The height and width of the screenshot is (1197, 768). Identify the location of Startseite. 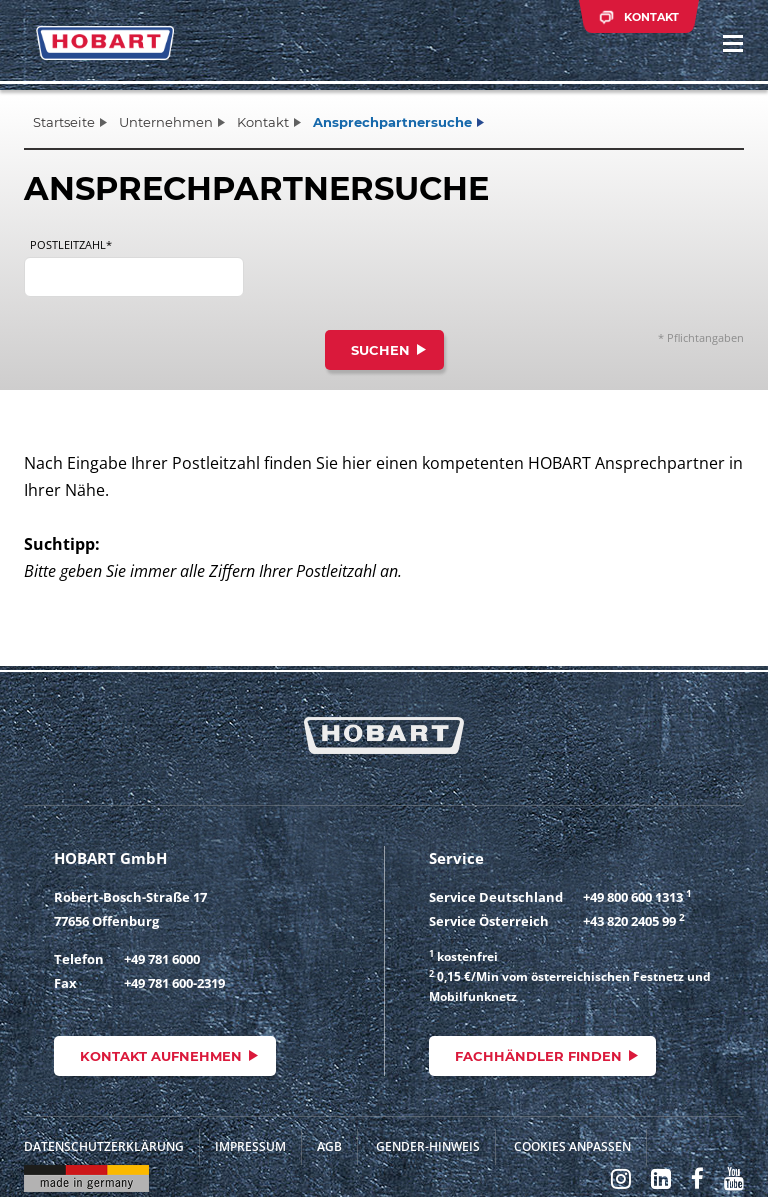
(64, 122).